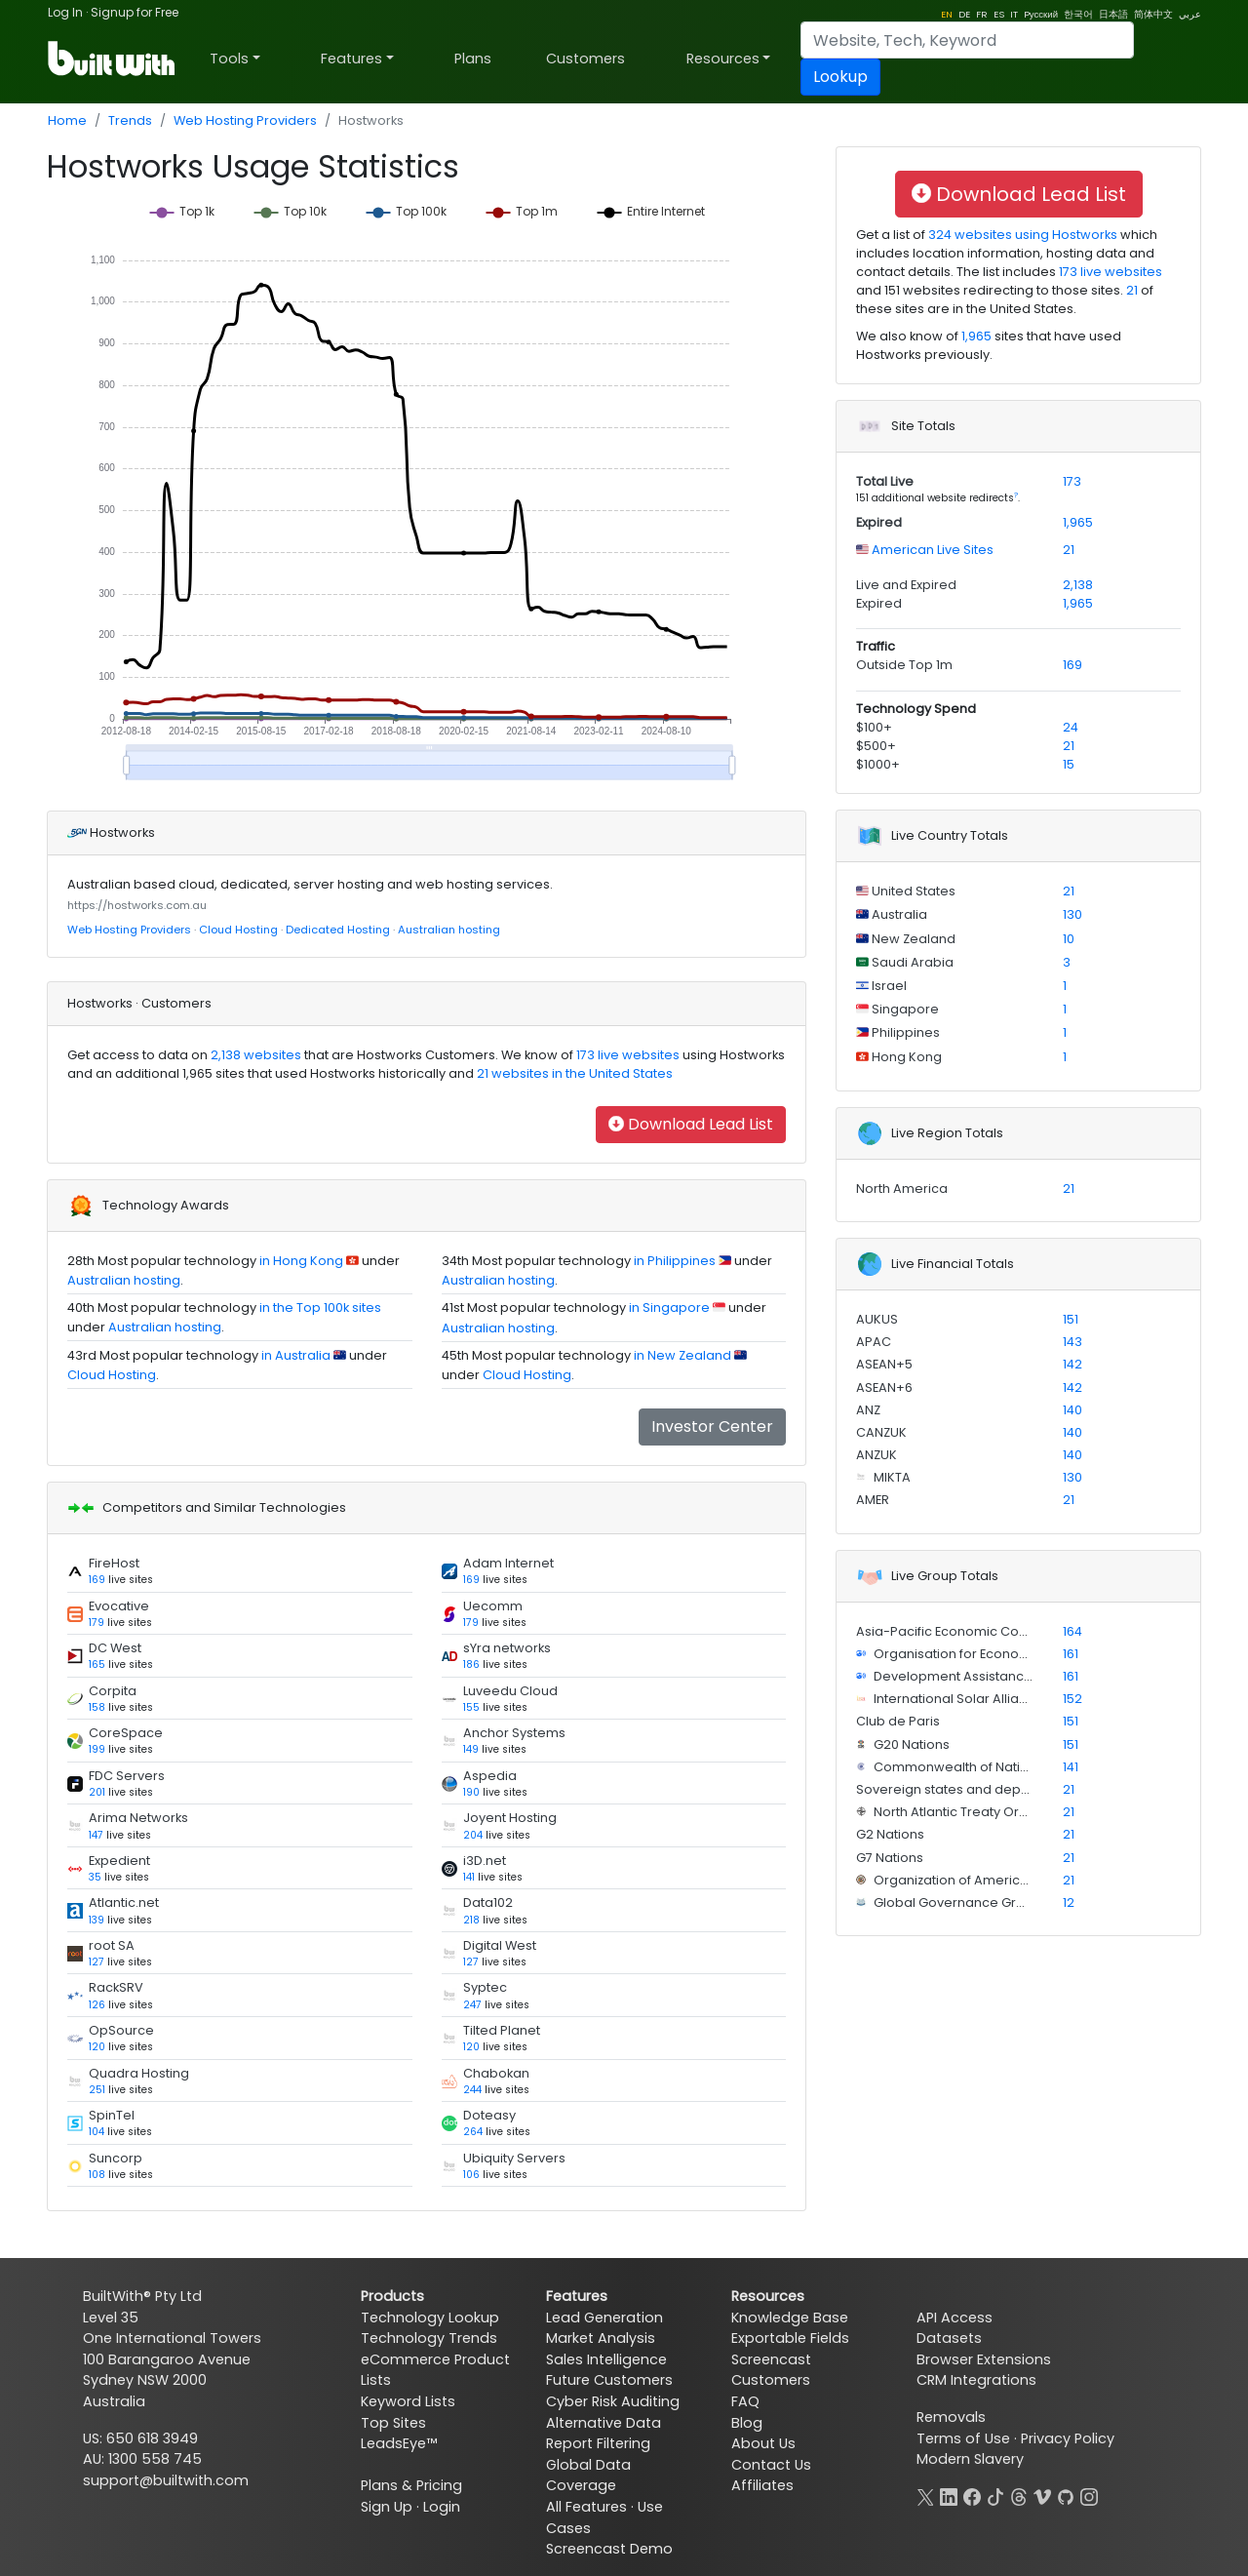  What do you see at coordinates (878, 764) in the screenshot?
I see `$1000+` at bounding box center [878, 764].